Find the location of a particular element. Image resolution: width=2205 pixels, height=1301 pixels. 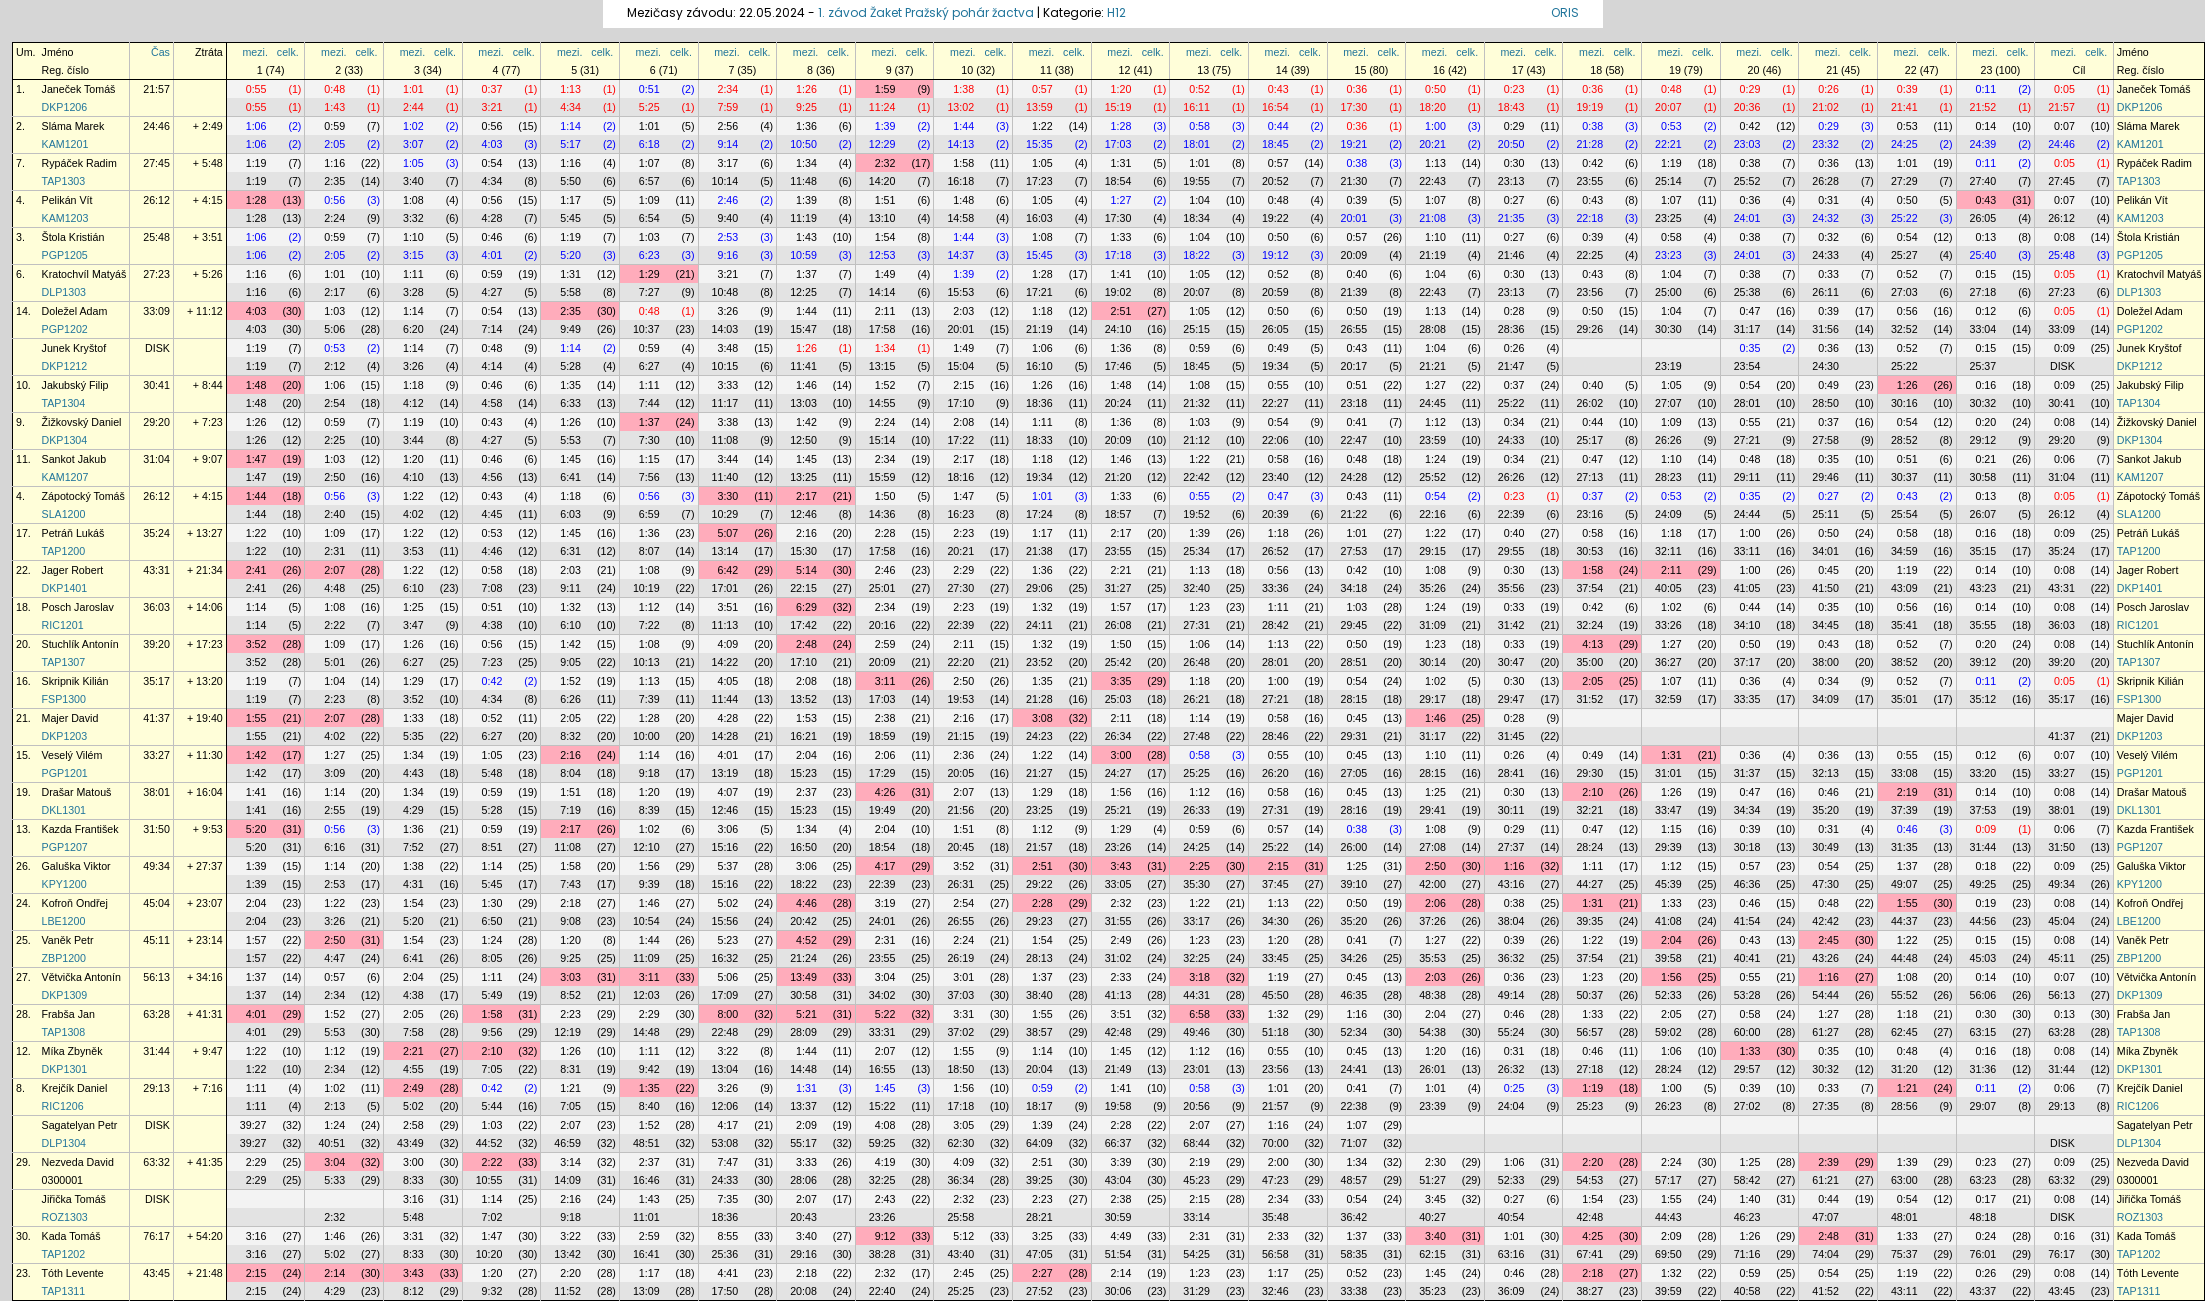

48:38 is located at coordinates (1432, 995).